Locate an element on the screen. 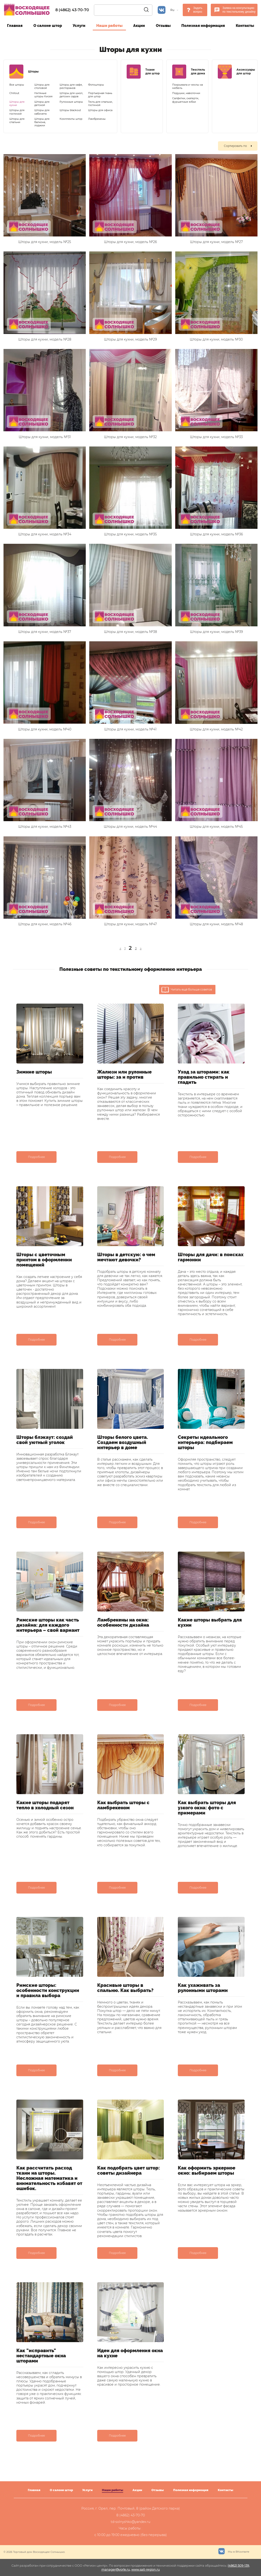  Сортировать по is located at coordinates (235, 146).